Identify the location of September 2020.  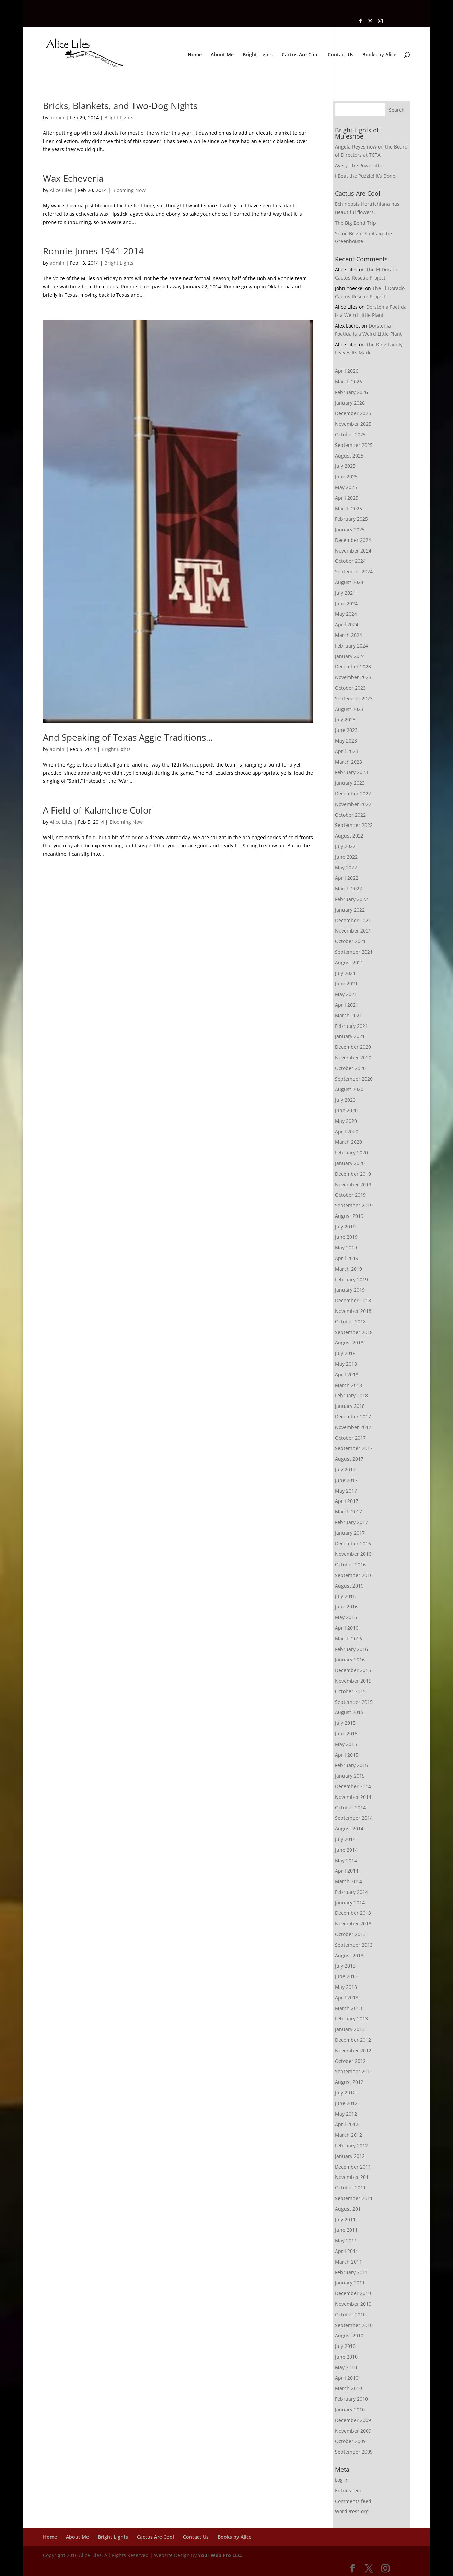
(354, 1079).